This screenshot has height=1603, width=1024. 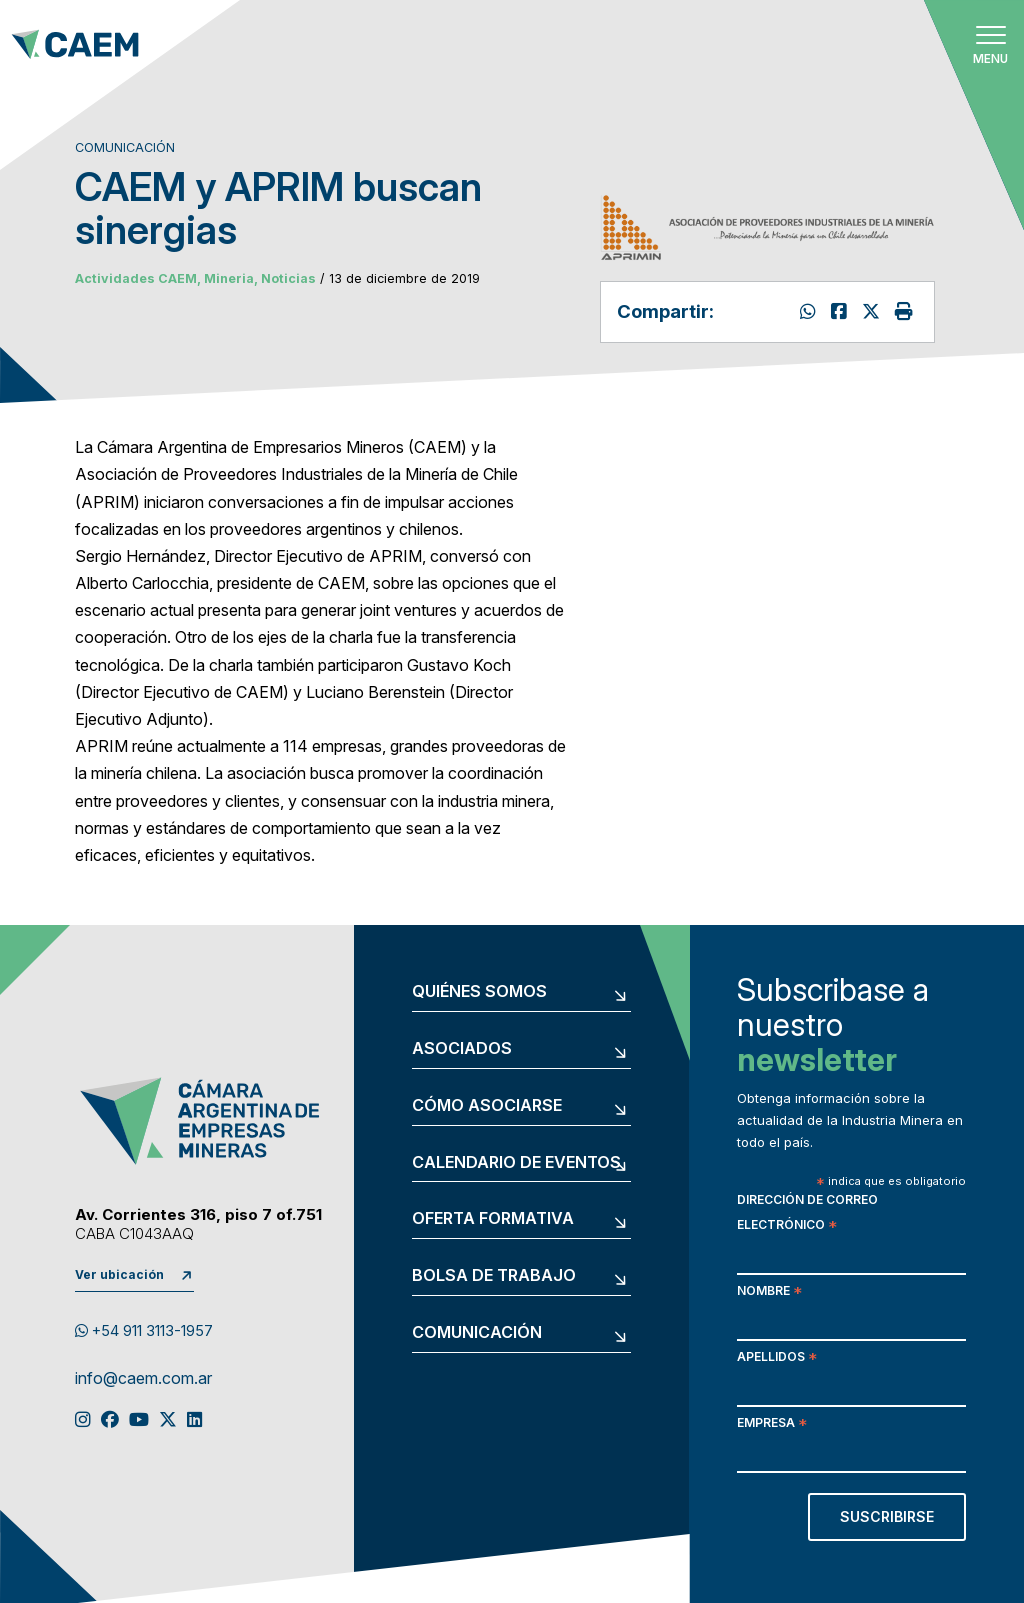 What do you see at coordinates (143, 1379) in the screenshot?
I see `info@caem.com.ar` at bounding box center [143, 1379].